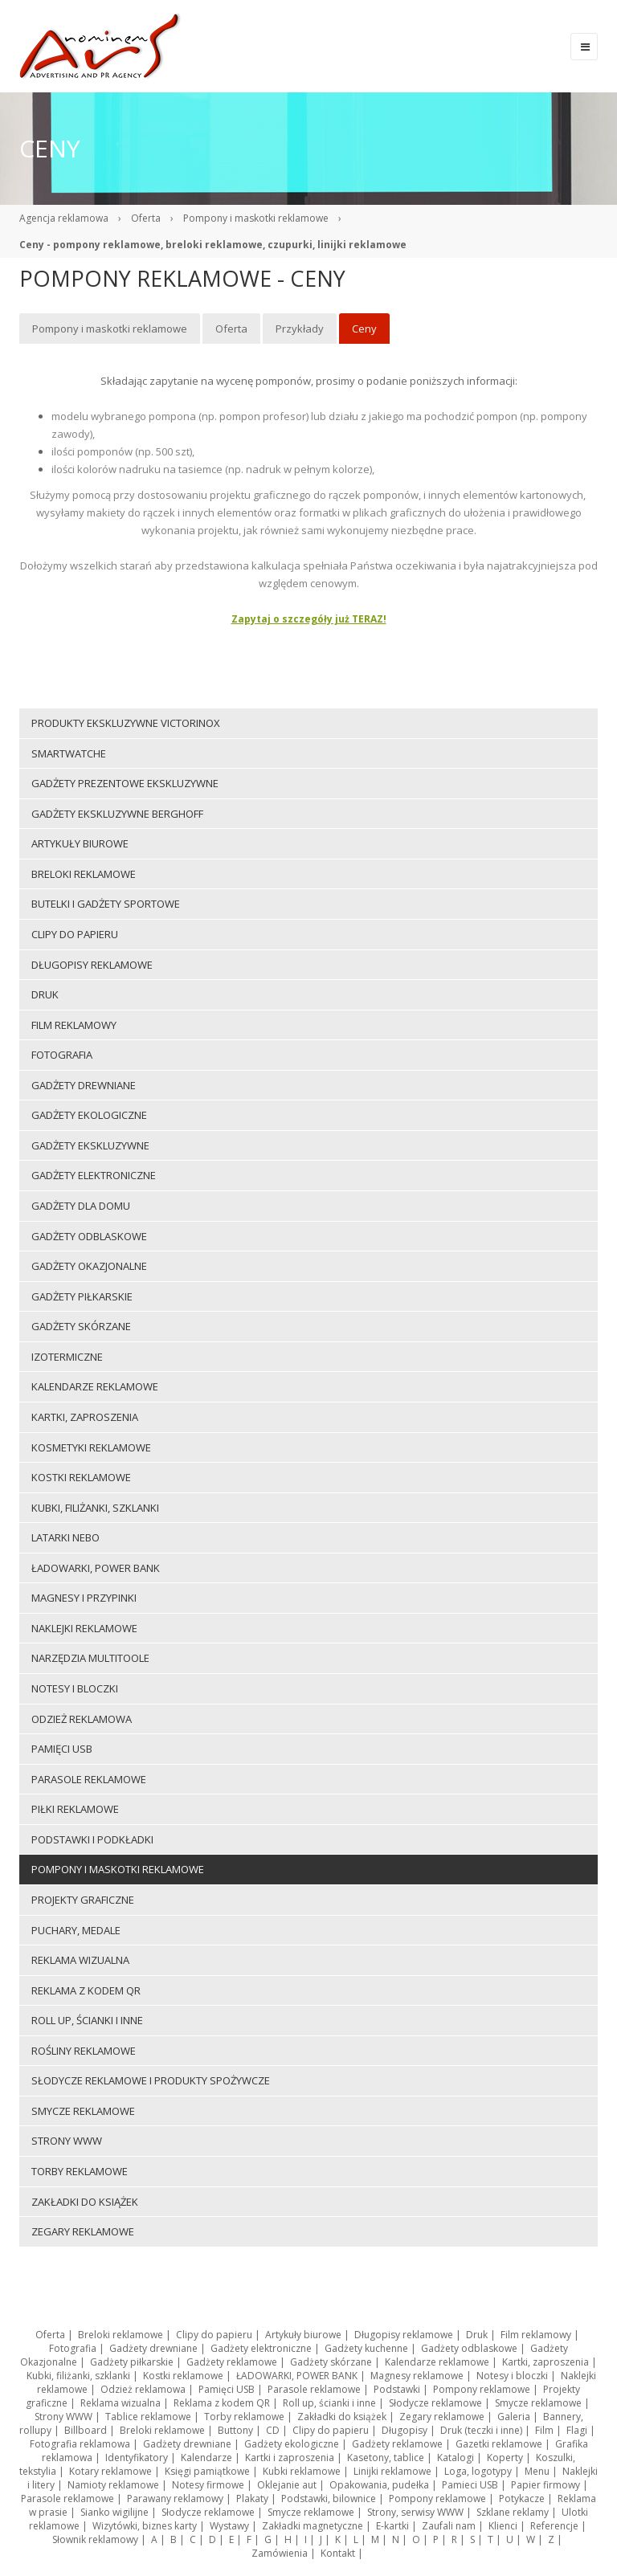 The height and width of the screenshot is (2576, 617). Describe the element at coordinates (235, 2430) in the screenshot. I see `Buttony` at that location.